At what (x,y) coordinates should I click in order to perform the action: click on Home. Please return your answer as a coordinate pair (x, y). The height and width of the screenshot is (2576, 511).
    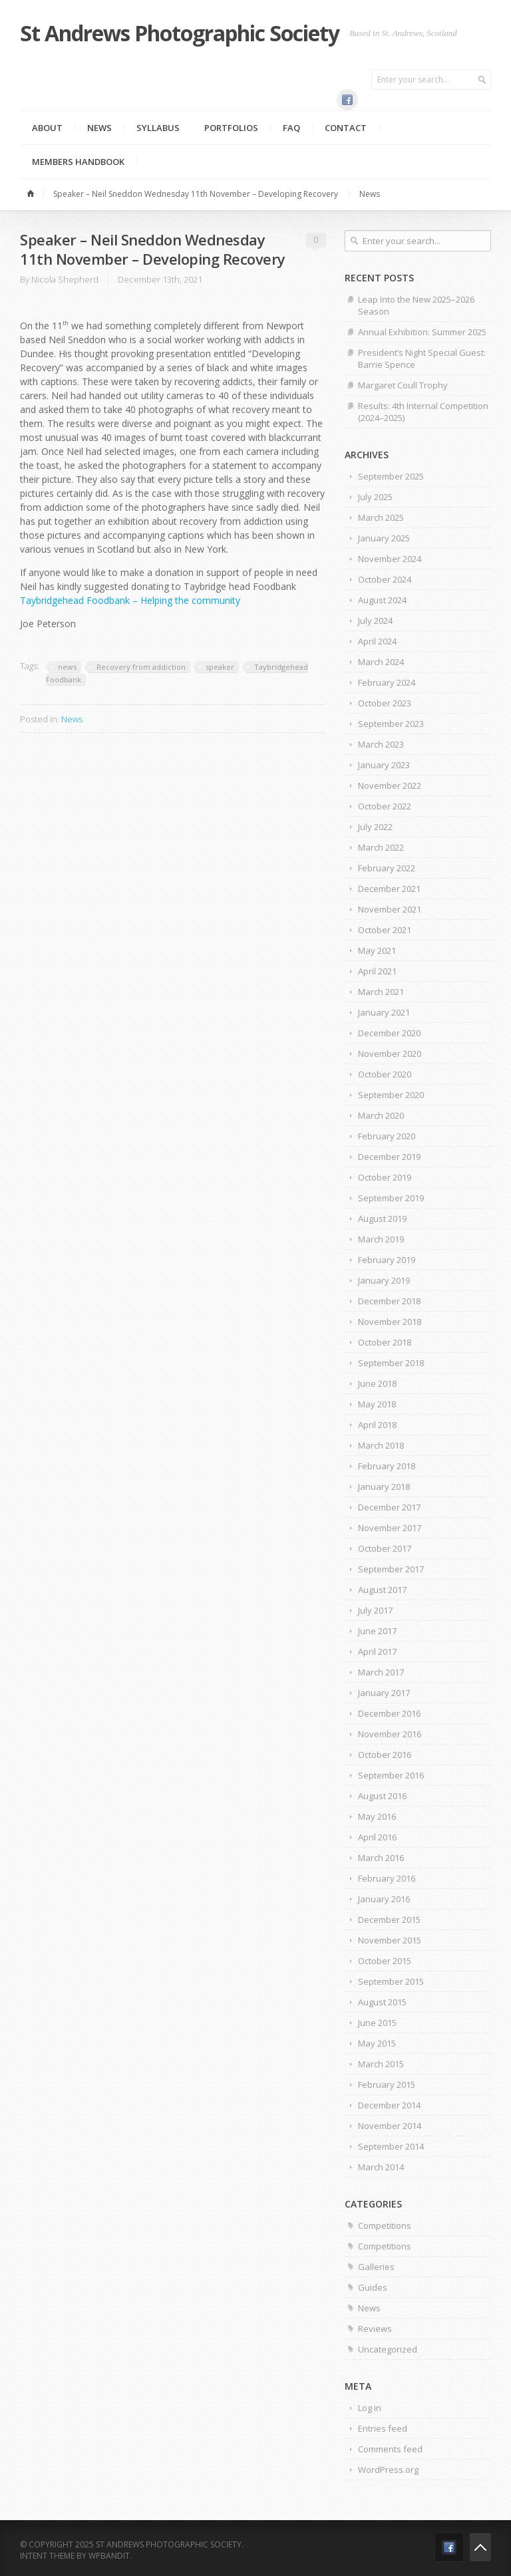
    Looking at the image, I should click on (32, 194).